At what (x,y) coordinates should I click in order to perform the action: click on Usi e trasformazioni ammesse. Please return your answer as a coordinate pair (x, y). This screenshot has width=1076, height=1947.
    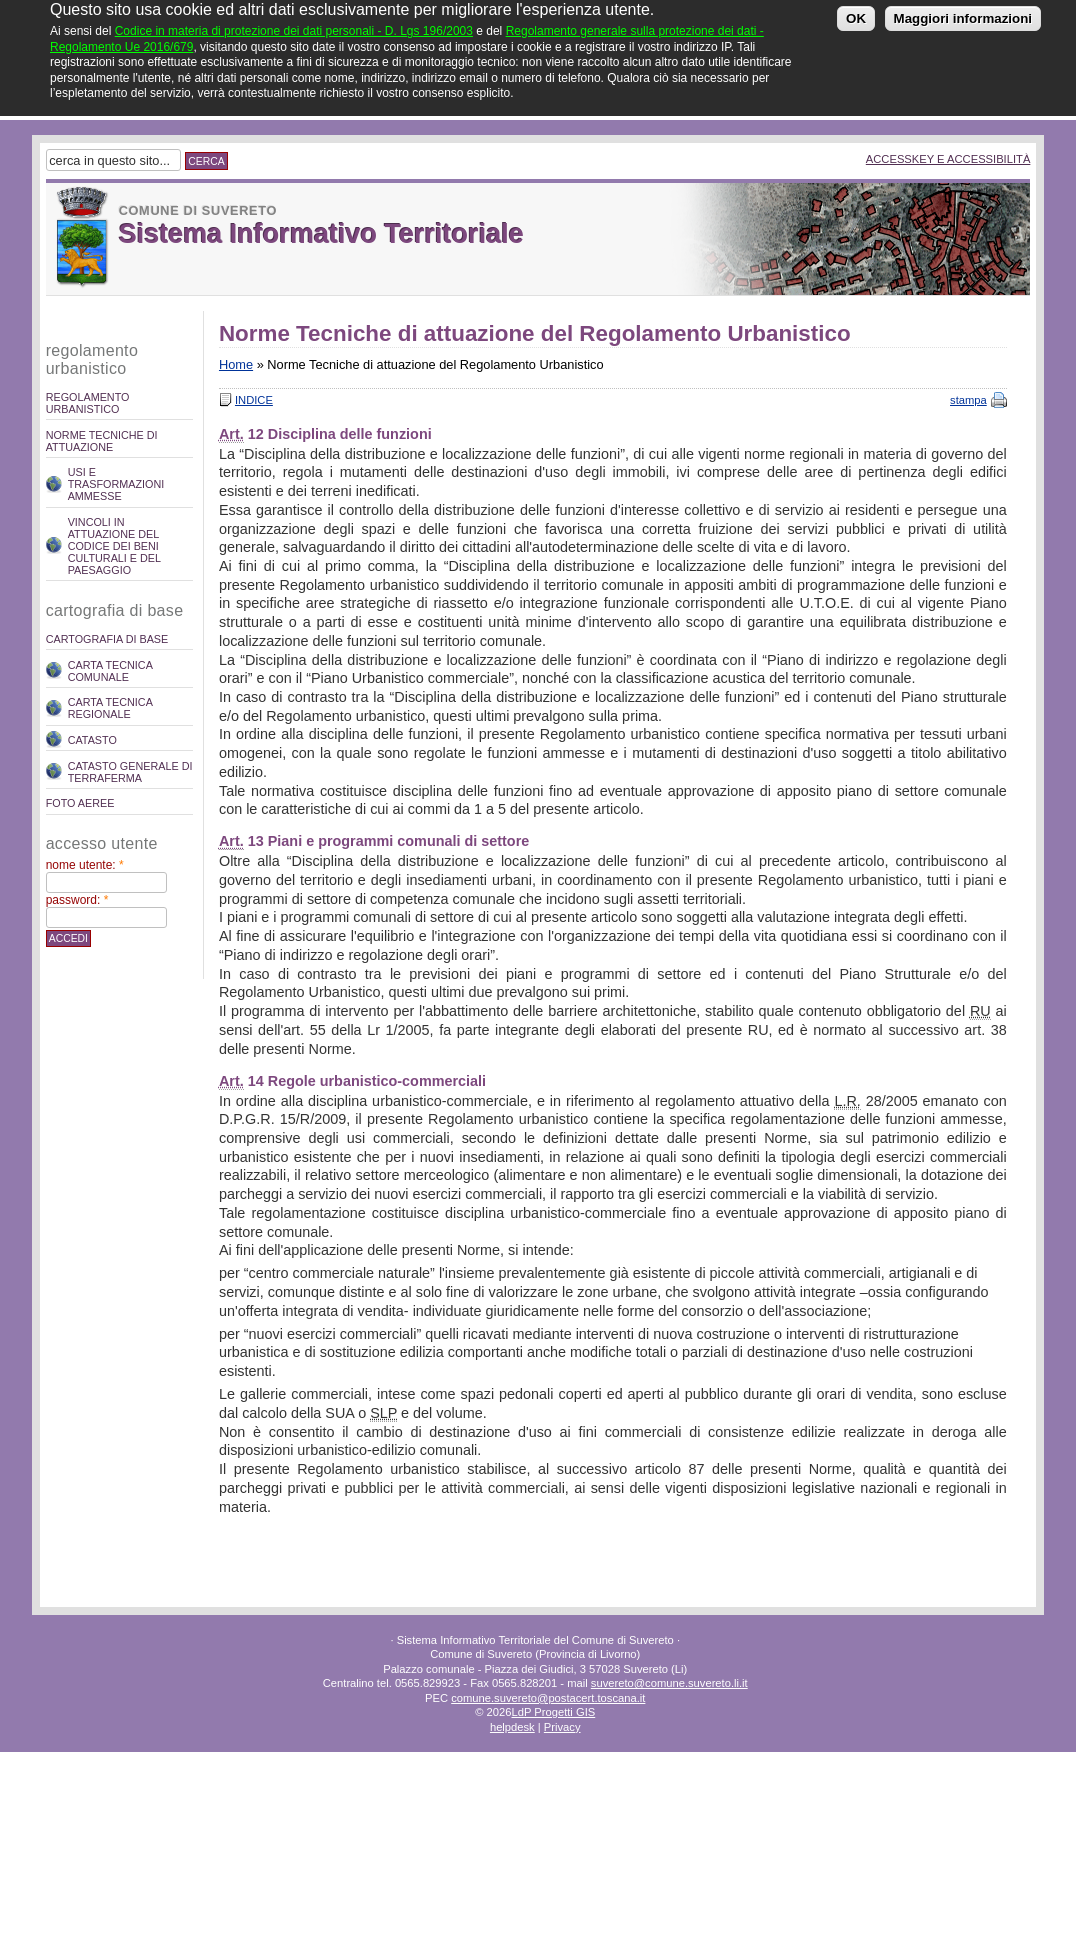
    Looking at the image, I should click on (116, 484).